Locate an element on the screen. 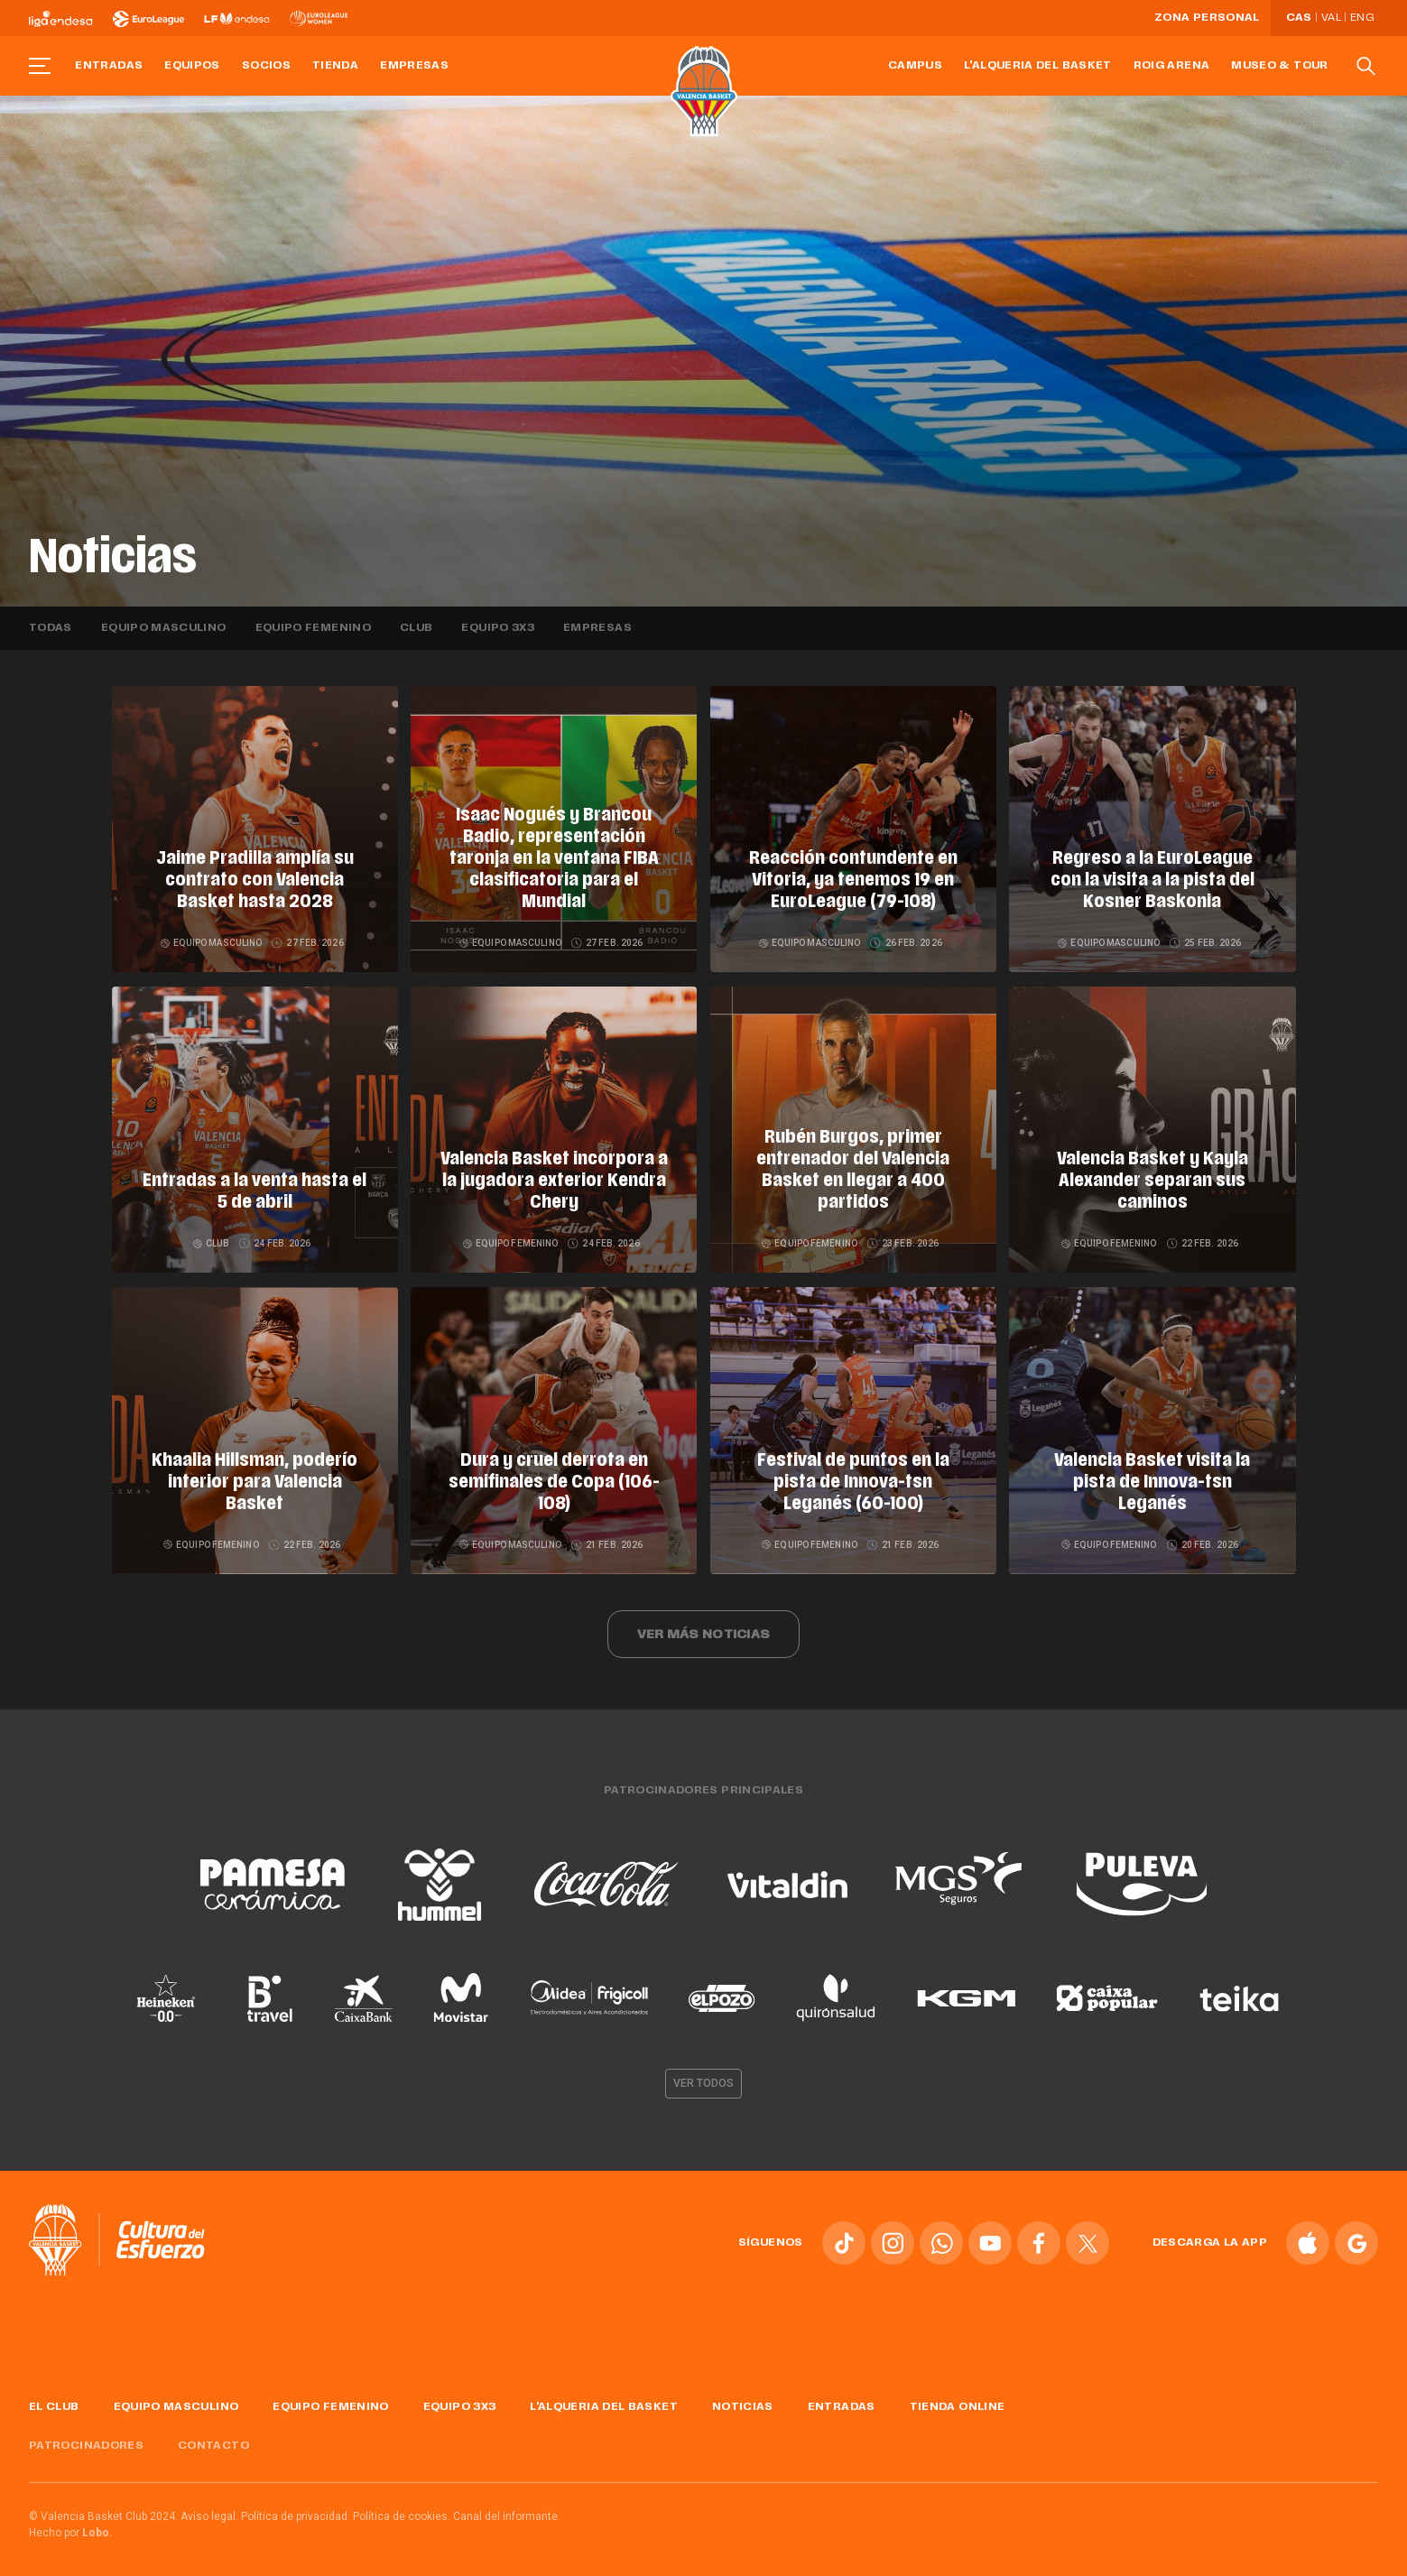 This screenshot has height=2576, width=1407. Ver todos is located at coordinates (704, 2073).